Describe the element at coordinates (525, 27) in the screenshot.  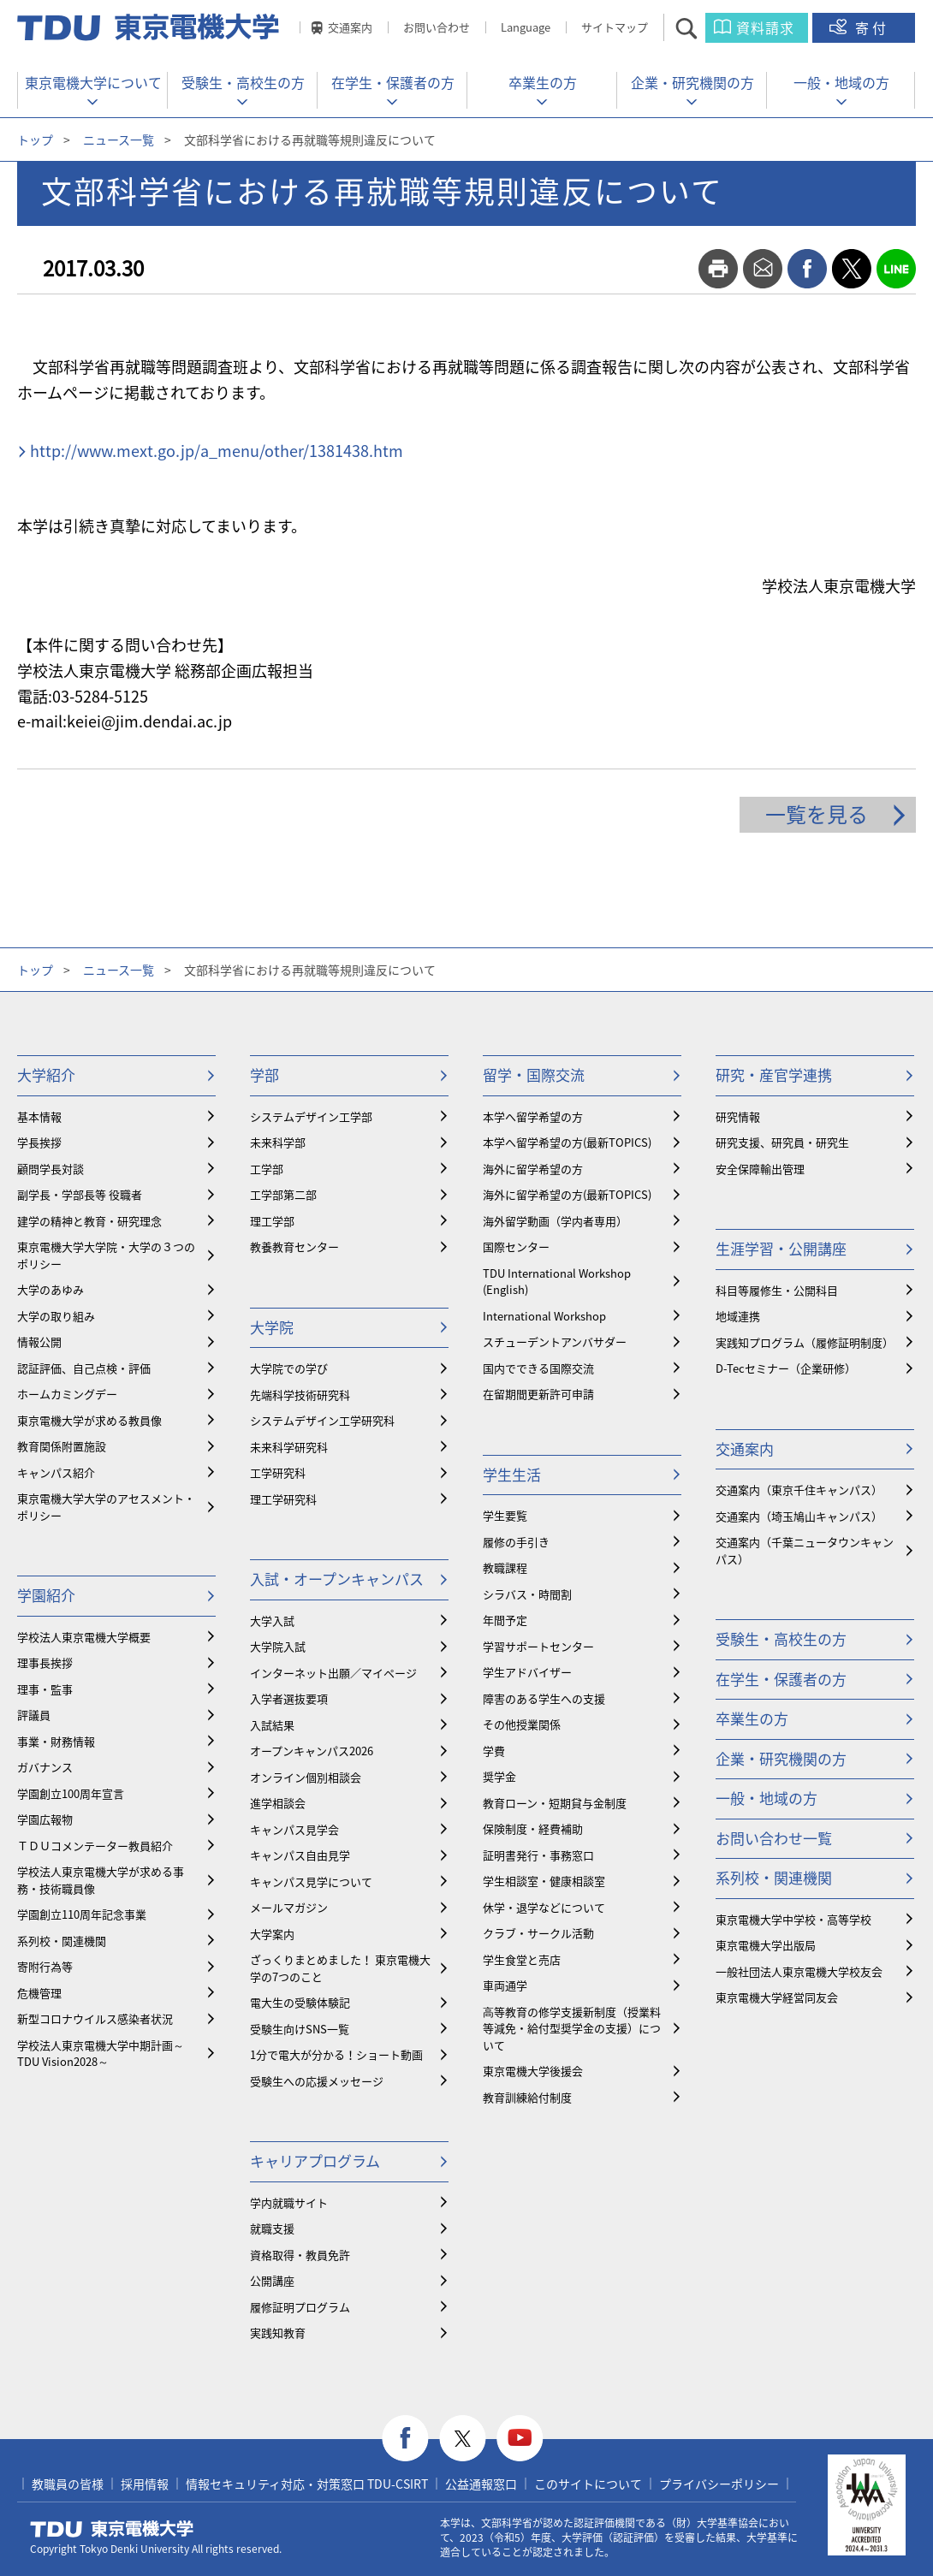
I see `Language` at that location.